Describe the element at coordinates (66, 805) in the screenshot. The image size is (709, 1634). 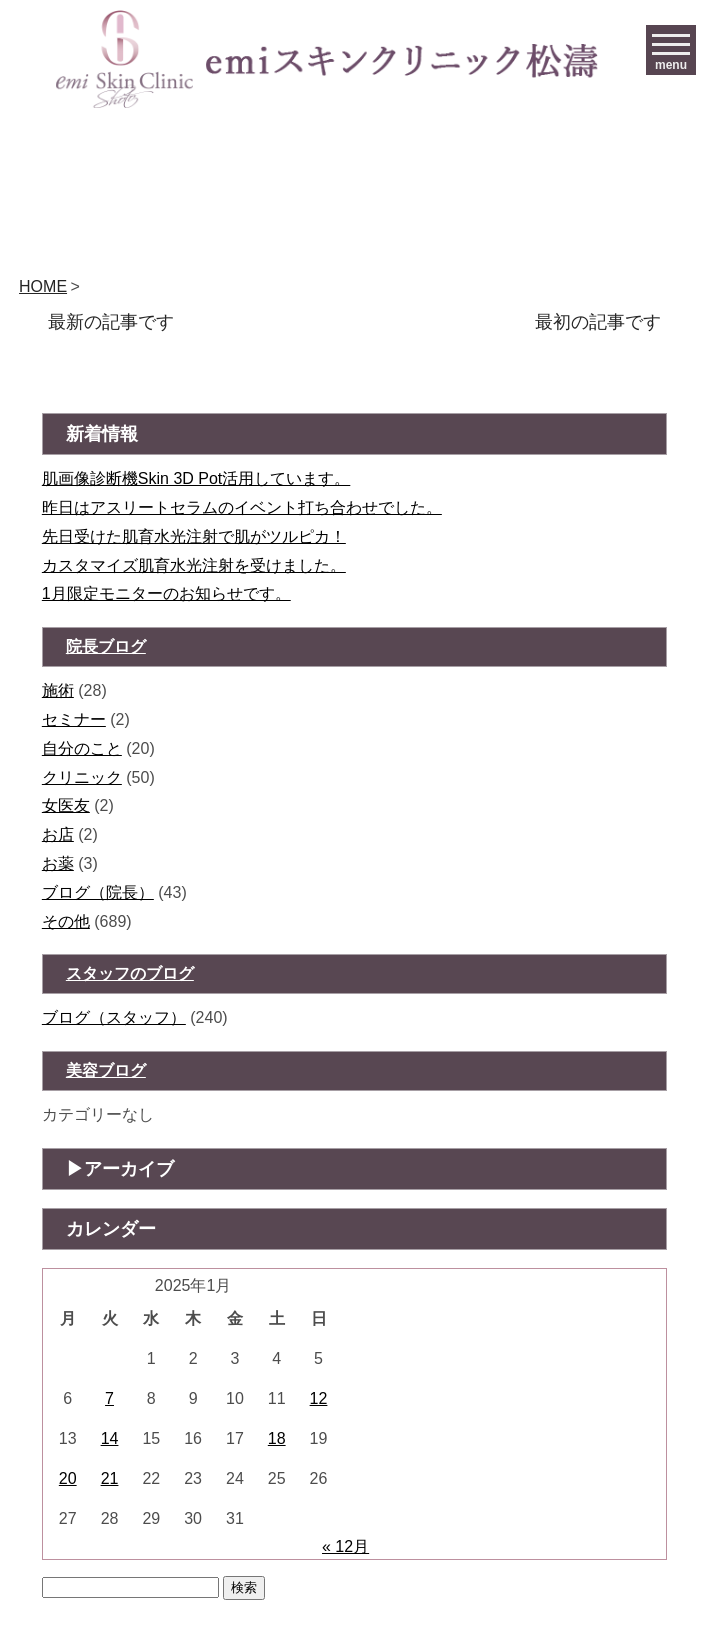
I see `女医友` at that location.